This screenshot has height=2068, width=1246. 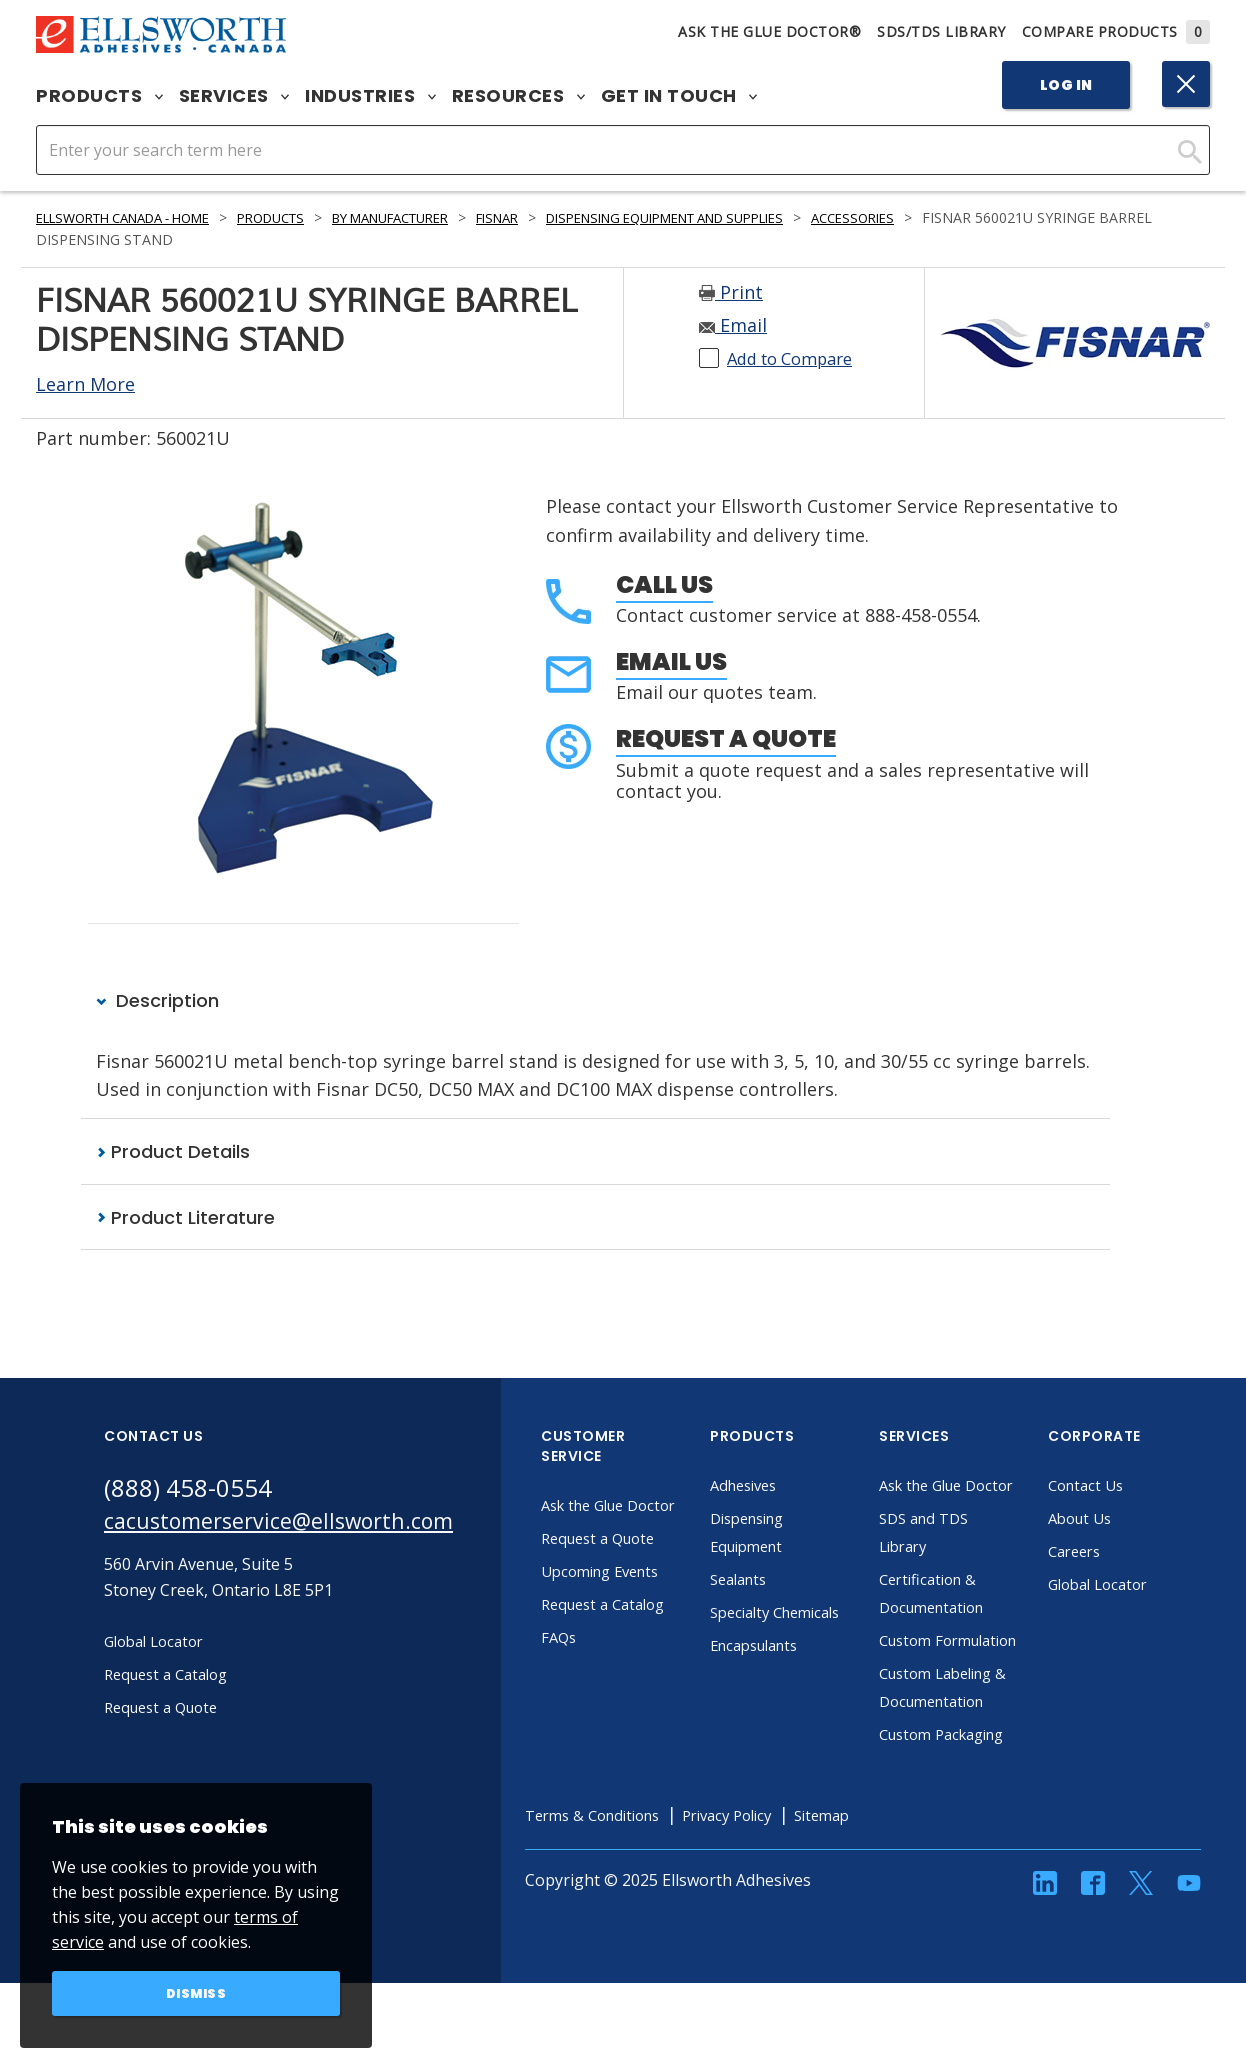 What do you see at coordinates (1113, 1552) in the screenshot?
I see `Careers` at bounding box center [1113, 1552].